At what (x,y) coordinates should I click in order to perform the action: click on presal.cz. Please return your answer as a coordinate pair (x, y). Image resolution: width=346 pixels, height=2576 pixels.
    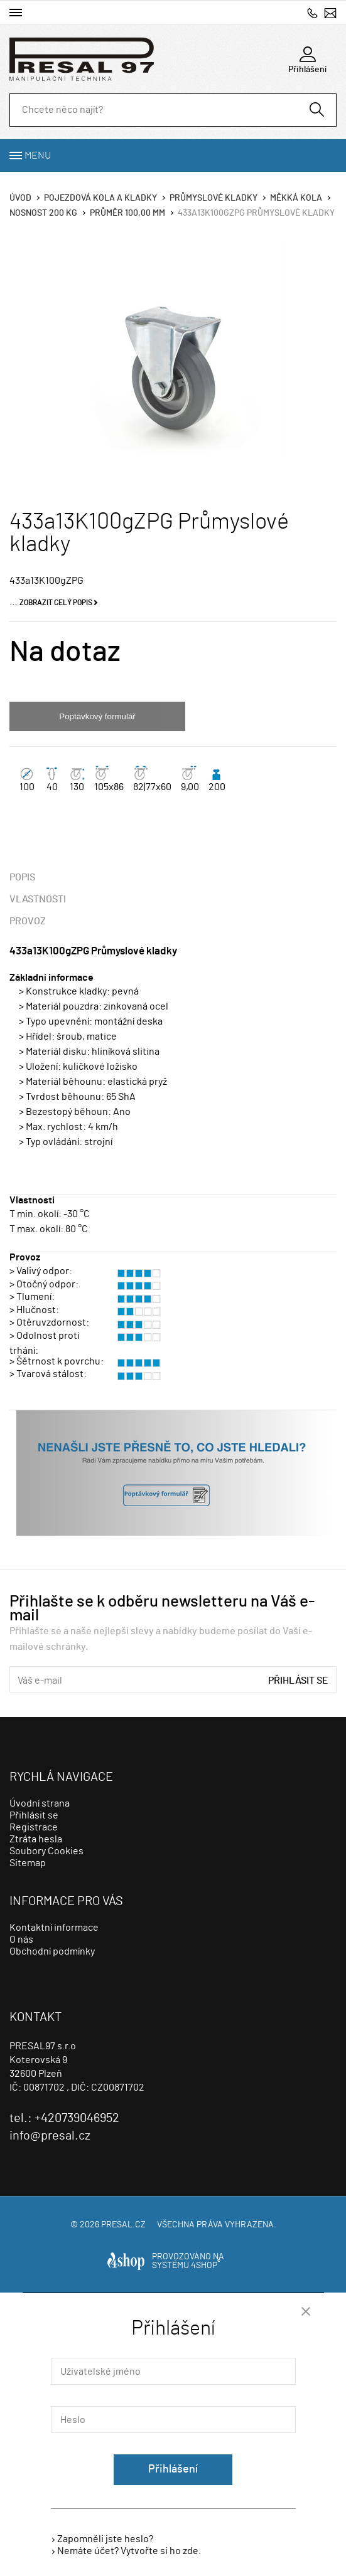
    Looking at the image, I should click on (123, 2224).